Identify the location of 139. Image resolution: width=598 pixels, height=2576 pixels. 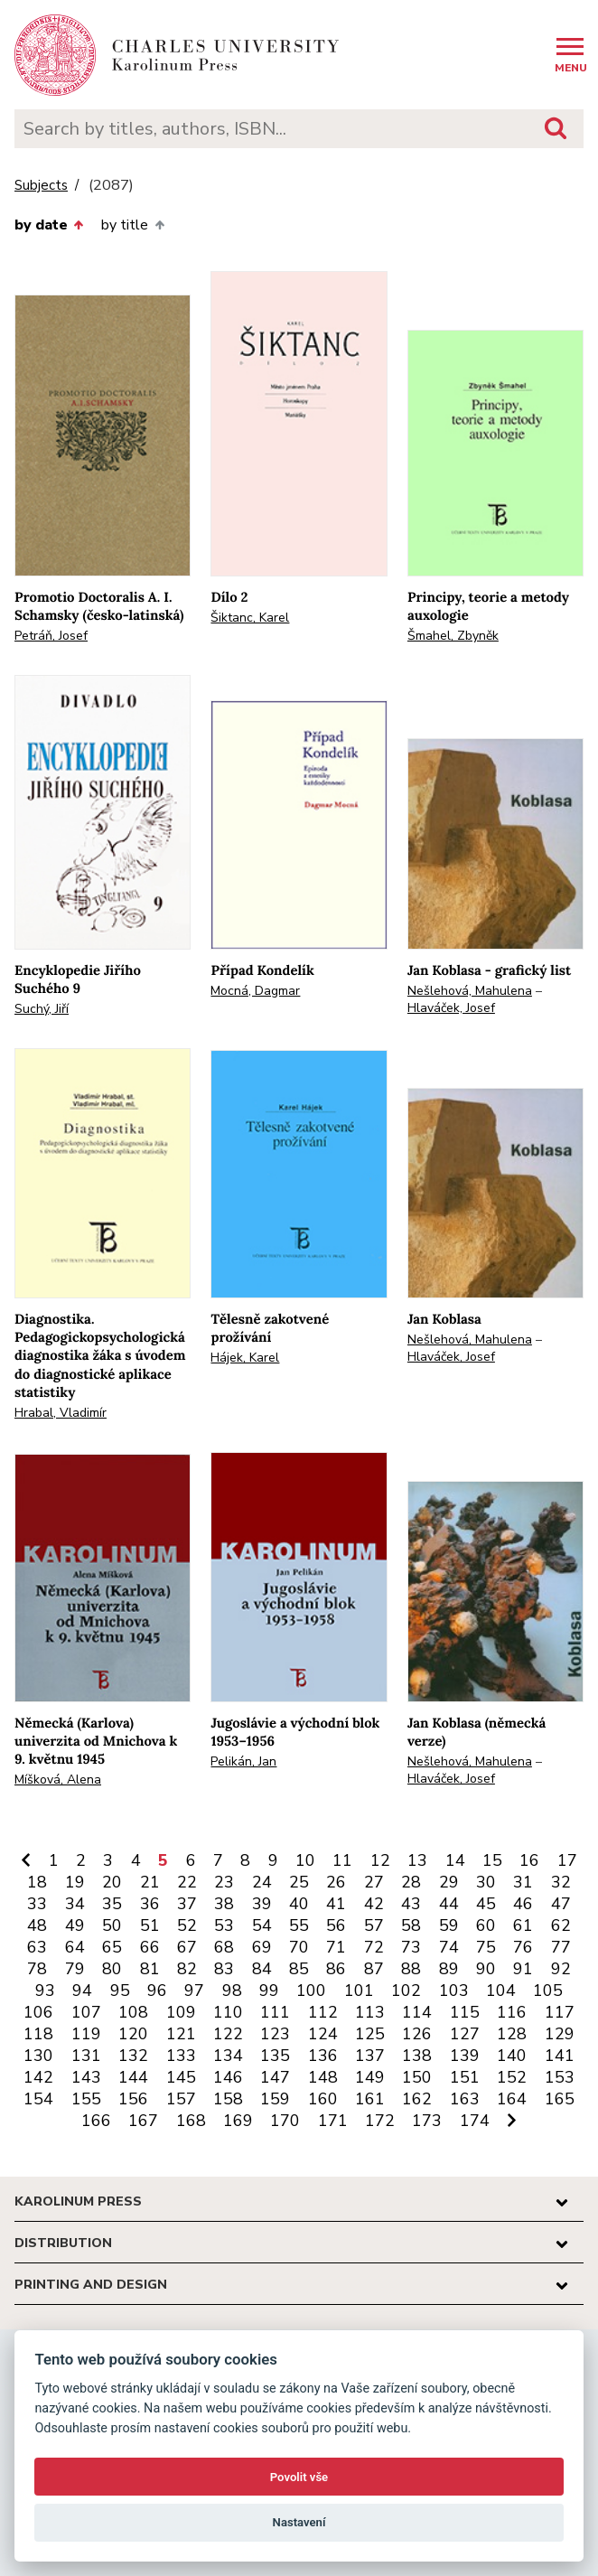
(465, 2055).